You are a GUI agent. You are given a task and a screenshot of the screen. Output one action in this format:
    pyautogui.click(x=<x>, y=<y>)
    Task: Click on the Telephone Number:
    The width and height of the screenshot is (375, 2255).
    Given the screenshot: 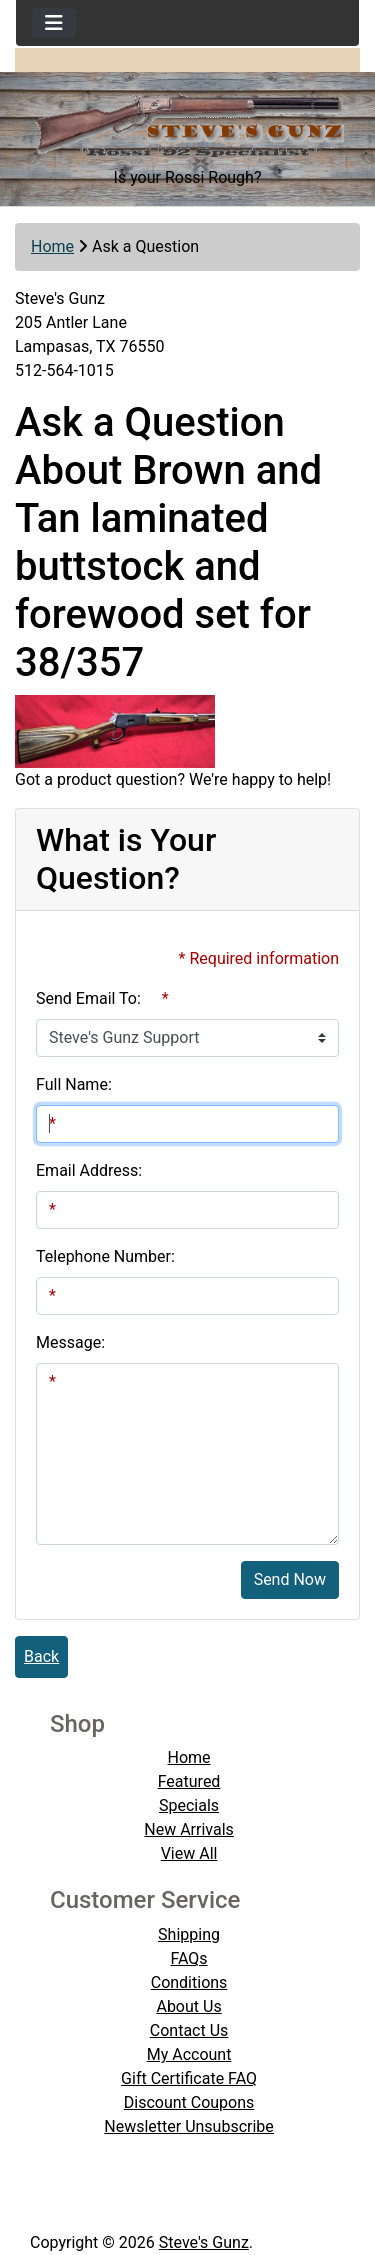 What is the action you would take?
    pyautogui.click(x=105, y=1256)
    